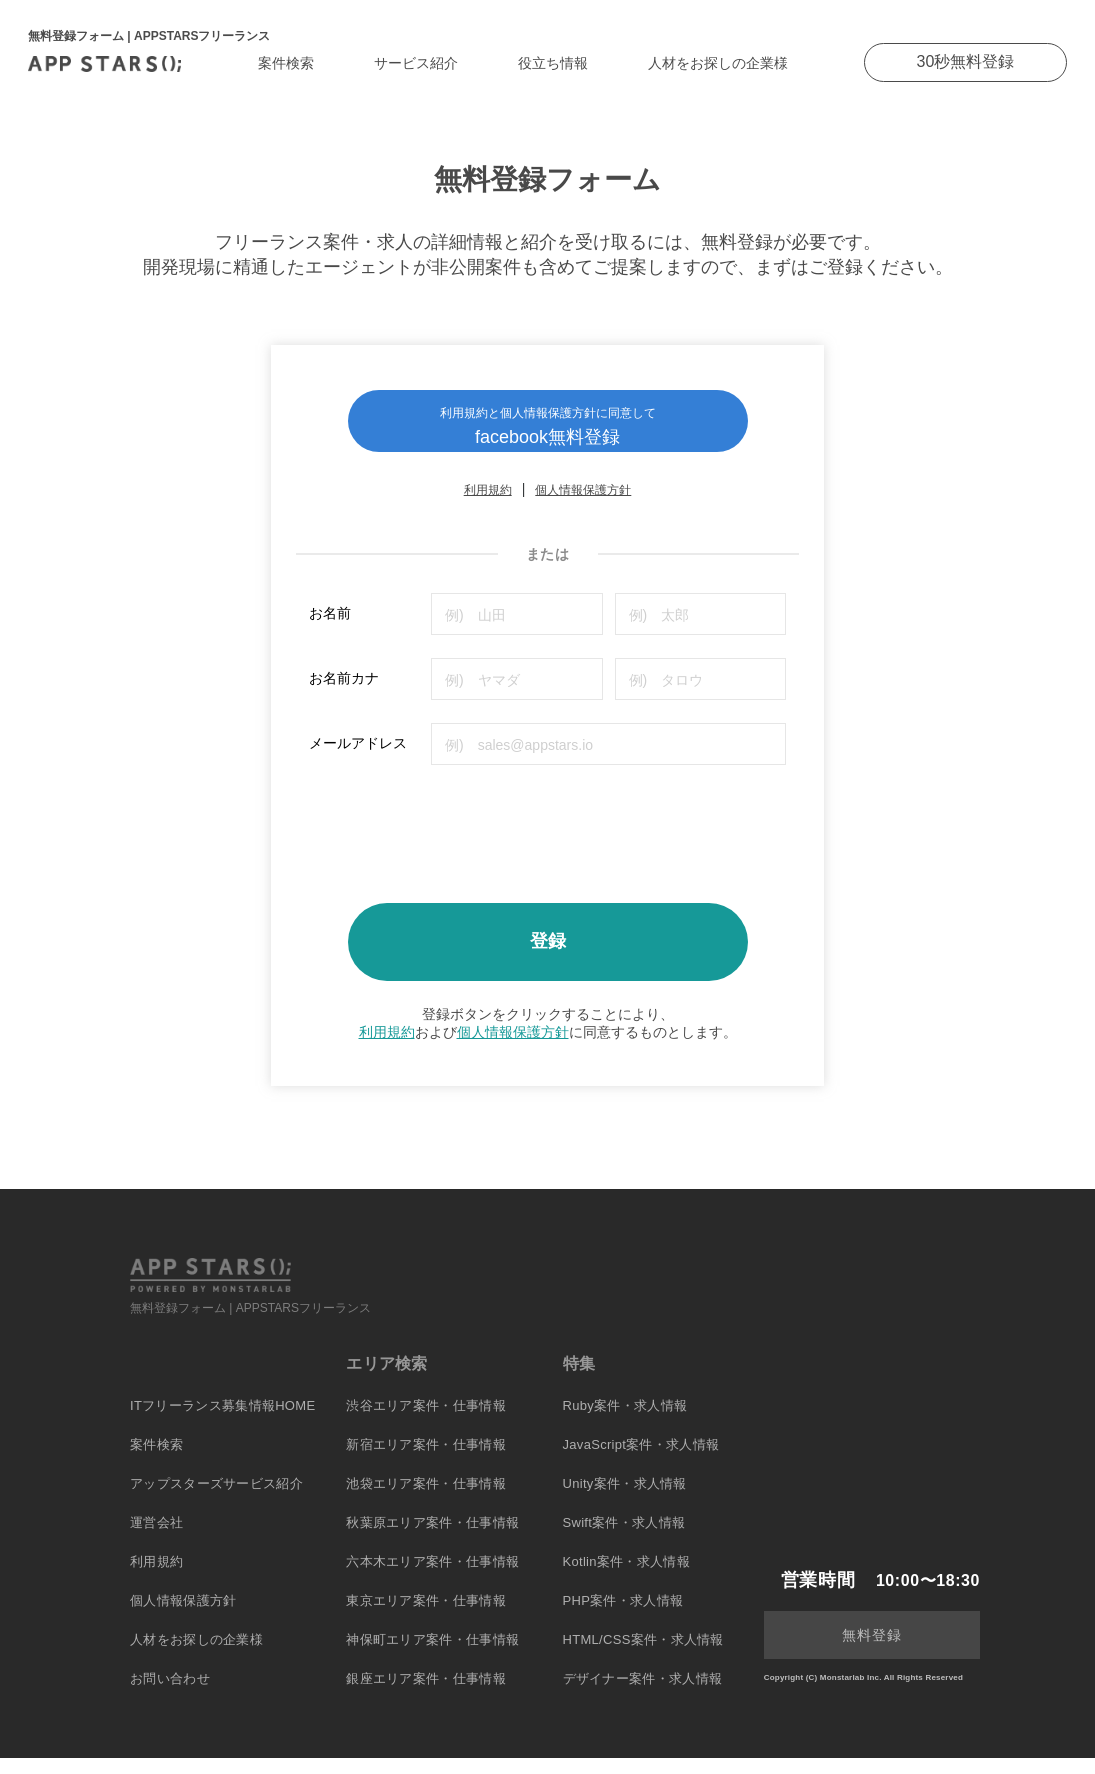 This screenshot has width=1095, height=1774. I want to click on デザイナー案件・求人情報, so click(643, 1694).